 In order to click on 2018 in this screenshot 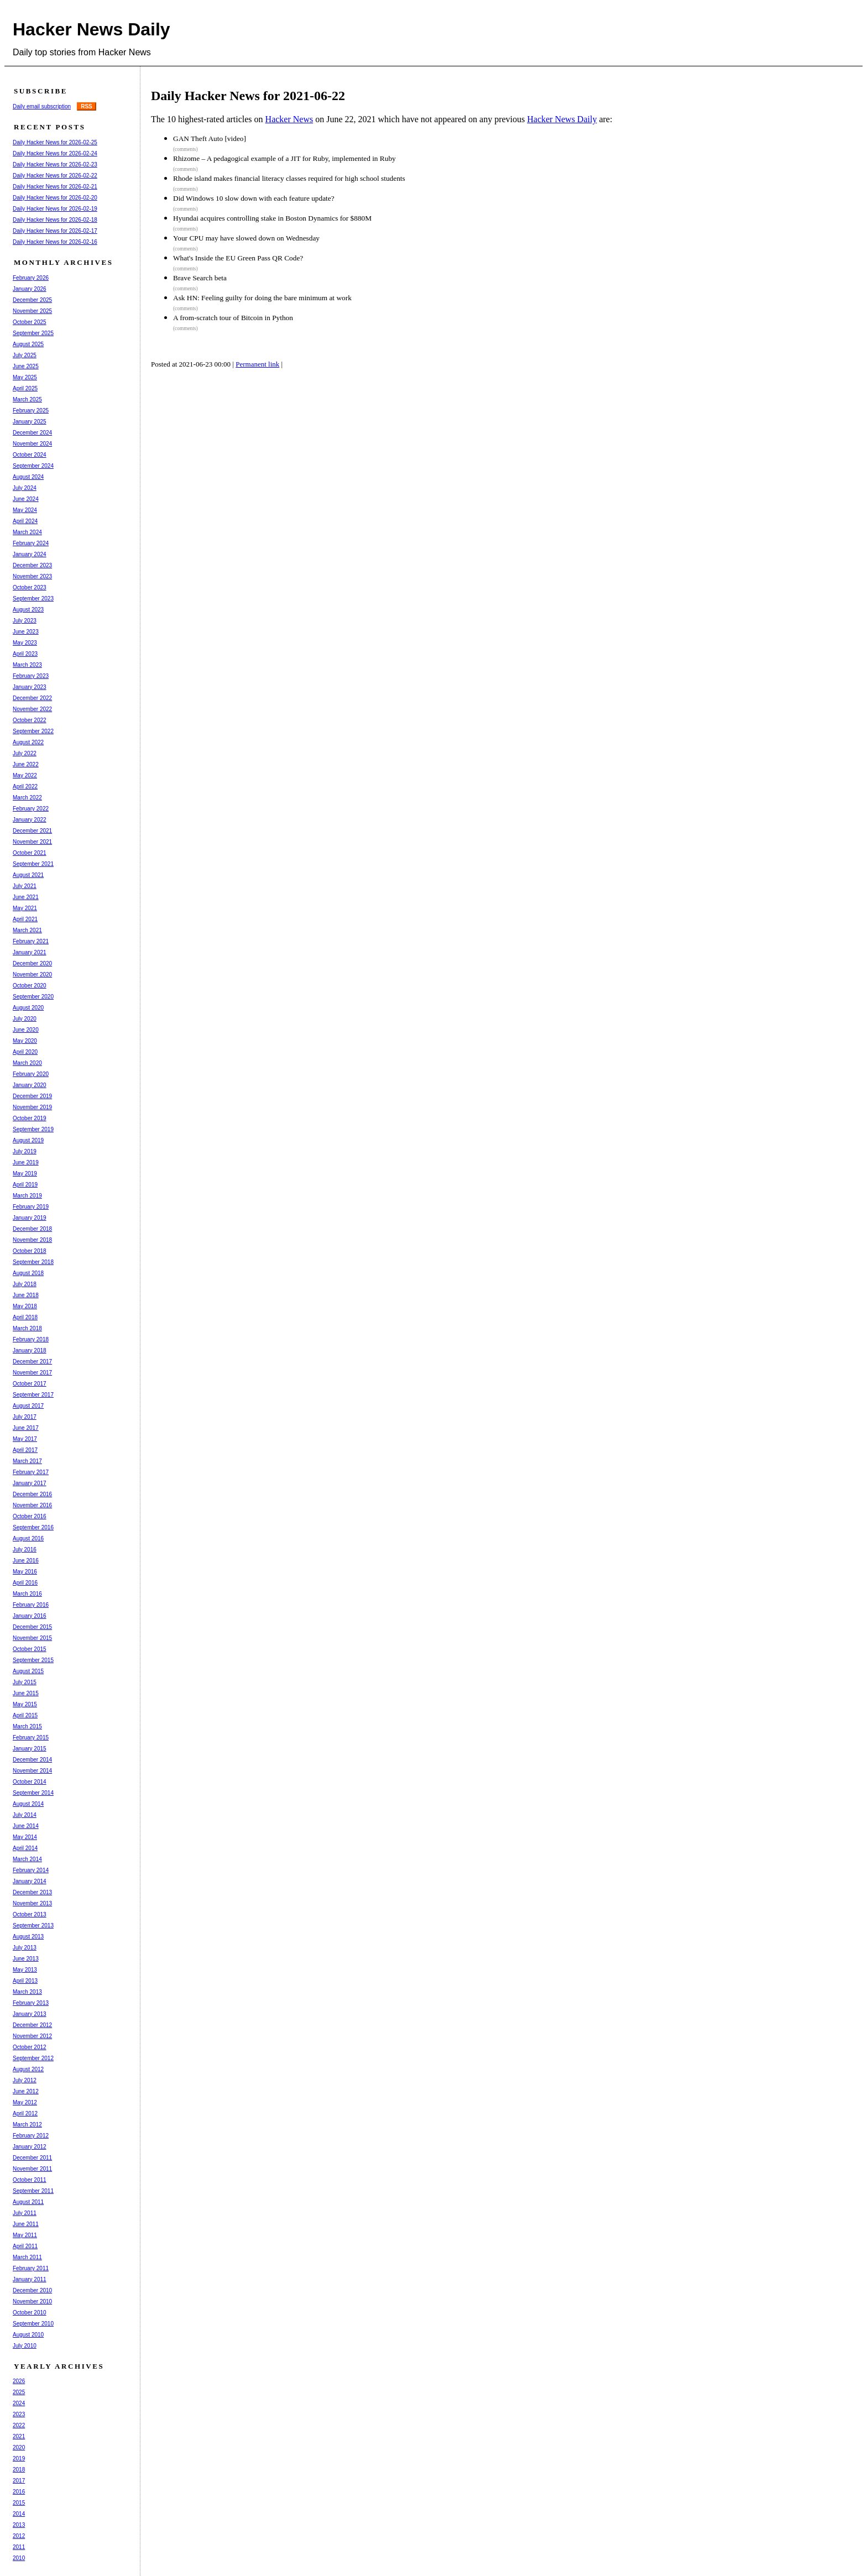, I will do `click(19, 2470)`.